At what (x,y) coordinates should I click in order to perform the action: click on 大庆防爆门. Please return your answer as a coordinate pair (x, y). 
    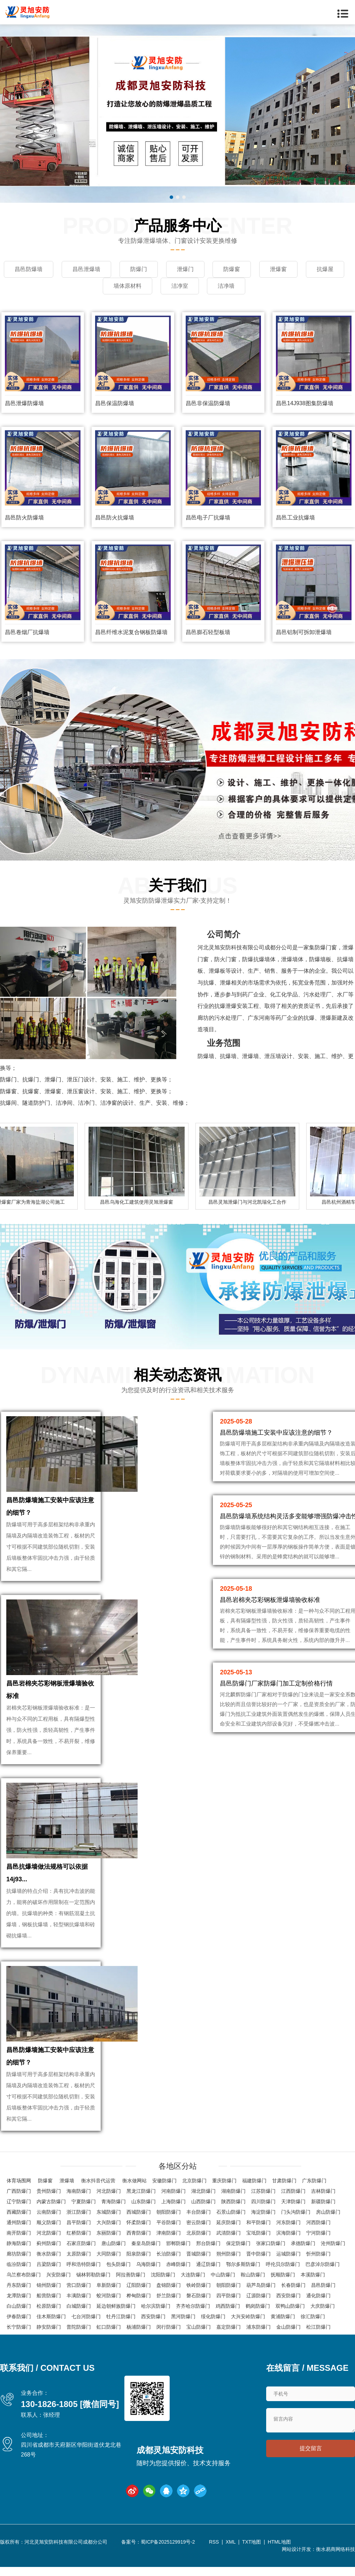
    Looking at the image, I should click on (322, 2306).